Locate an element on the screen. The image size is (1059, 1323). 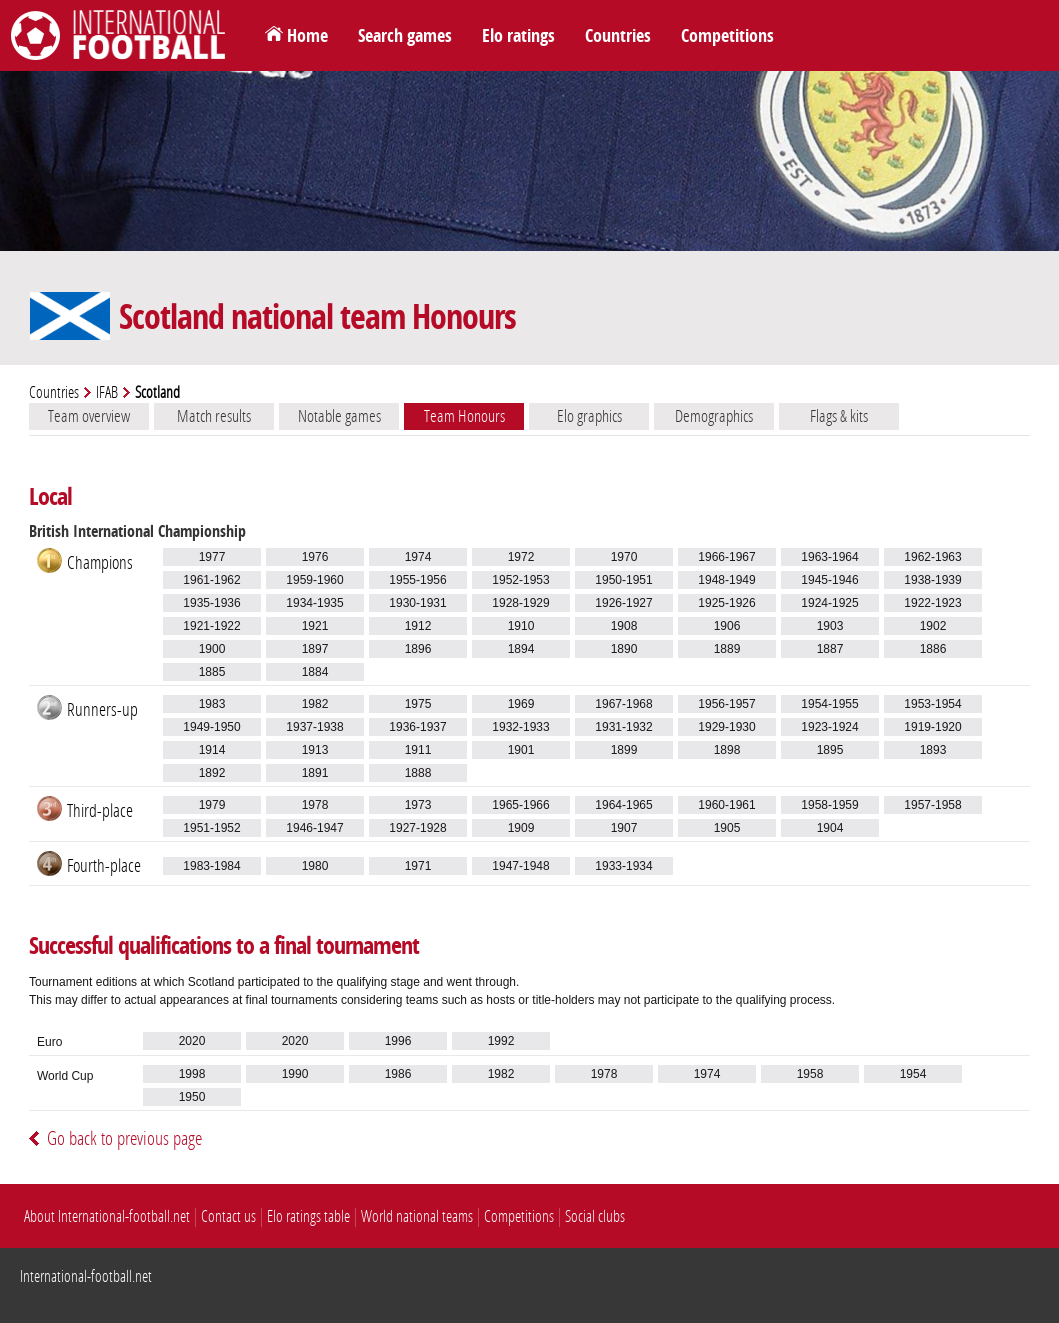
IFAB is located at coordinates (107, 392).